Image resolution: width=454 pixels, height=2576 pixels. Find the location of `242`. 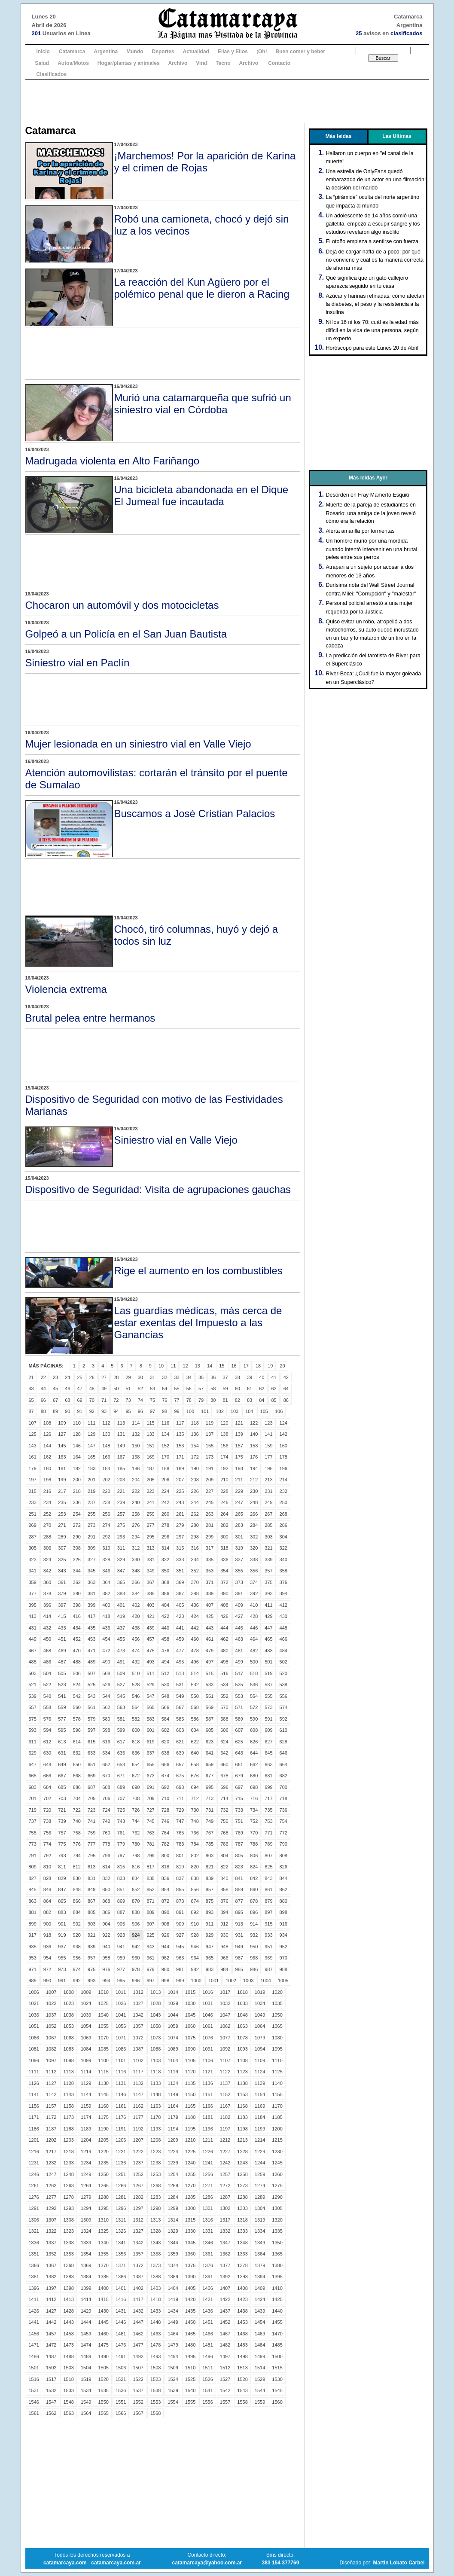

242 is located at coordinates (165, 1502).